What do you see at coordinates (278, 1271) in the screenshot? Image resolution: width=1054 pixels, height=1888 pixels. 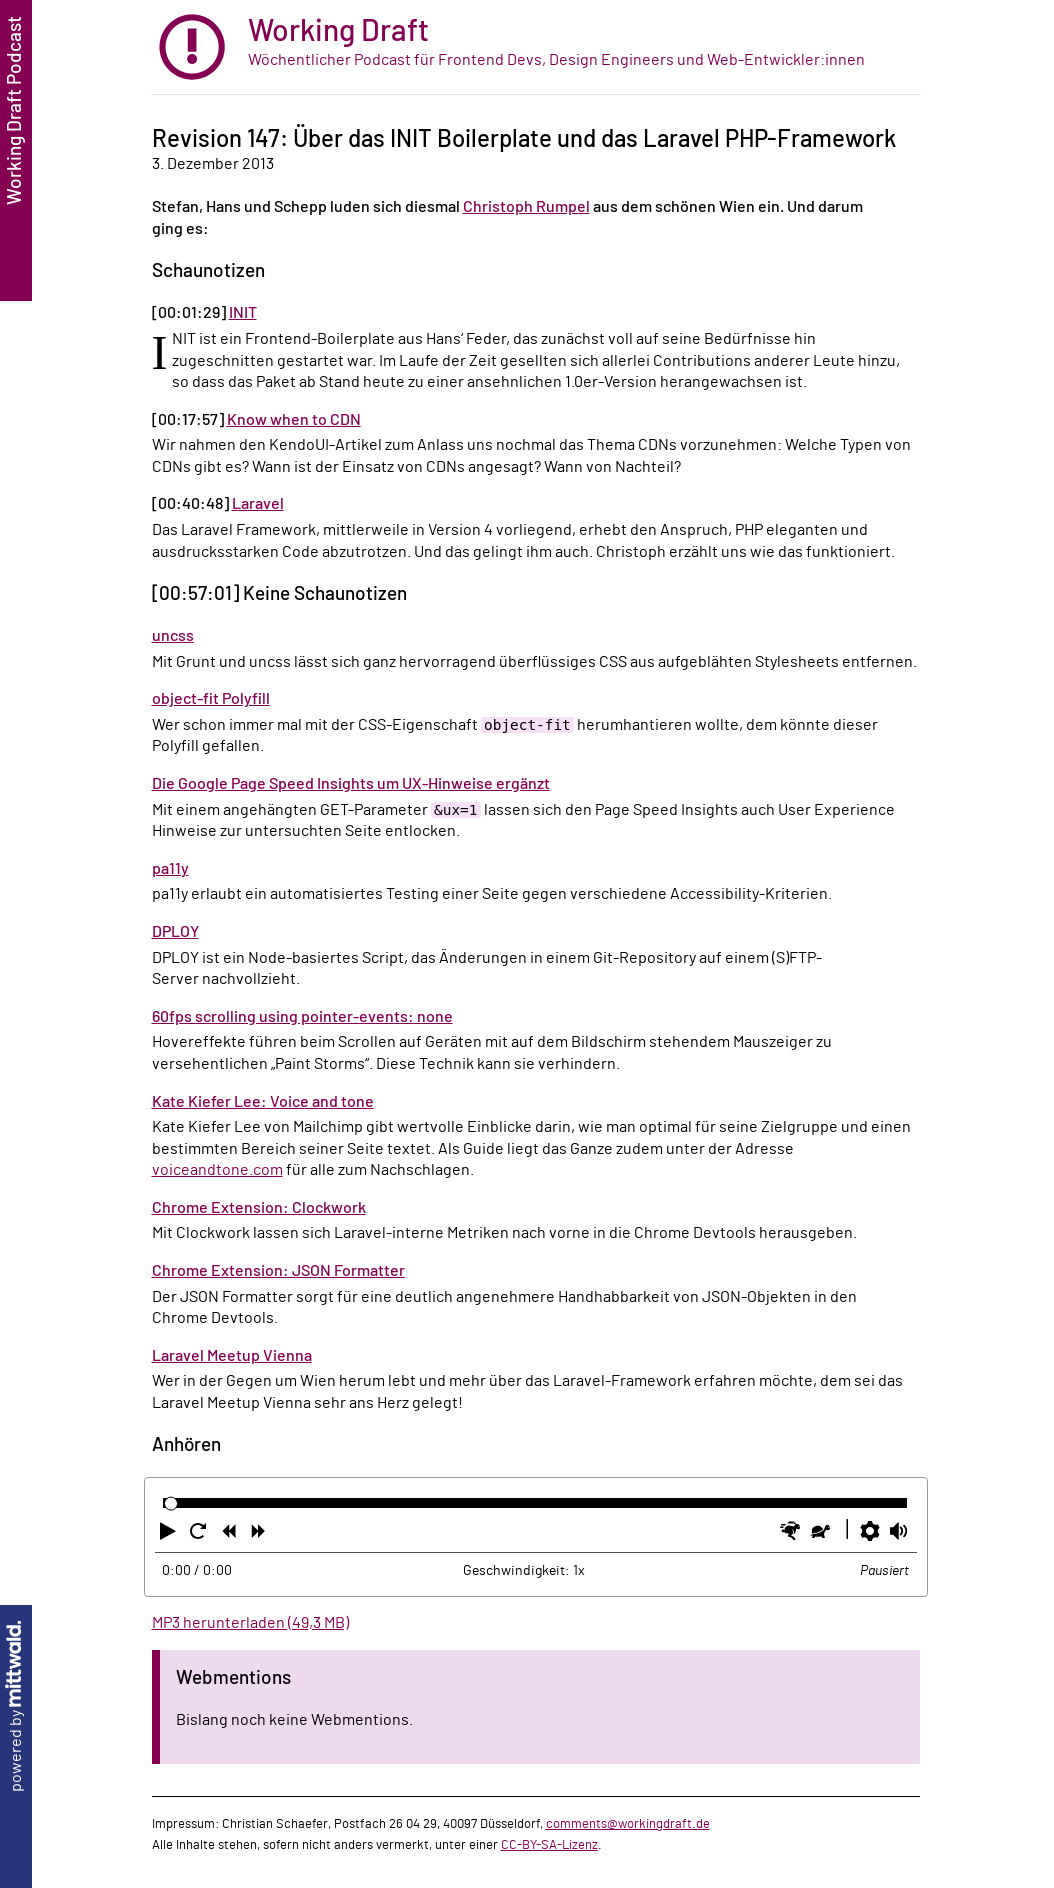 I see `Chrome Extension: JSON Formatter` at bounding box center [278, 1271].